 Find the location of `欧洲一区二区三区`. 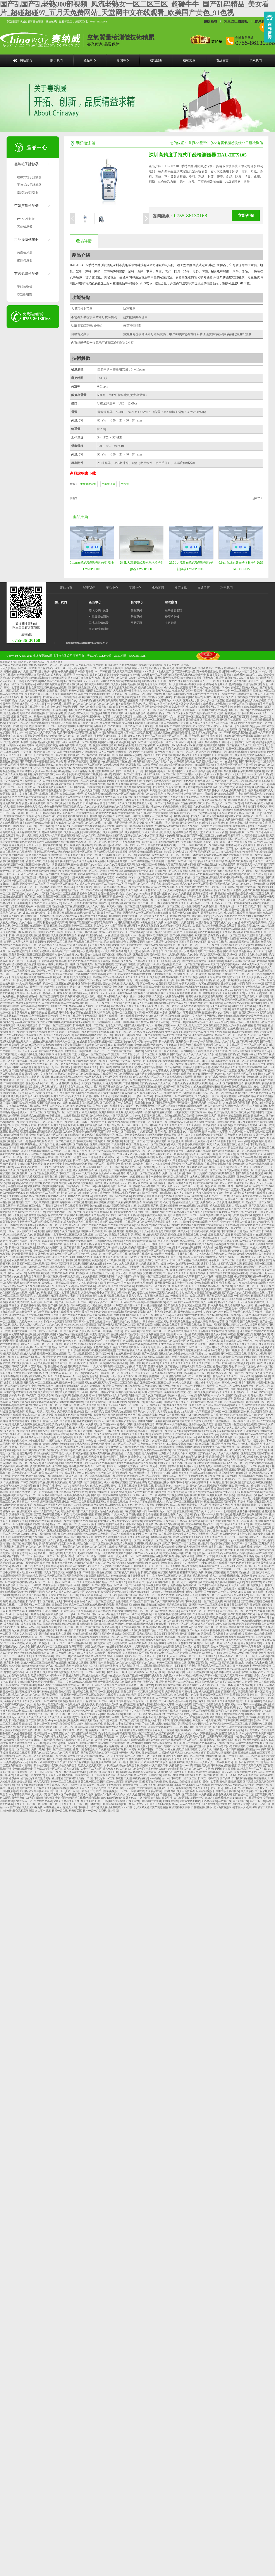

欧洲一区二区三区 is located at coordinates (19, 1080).